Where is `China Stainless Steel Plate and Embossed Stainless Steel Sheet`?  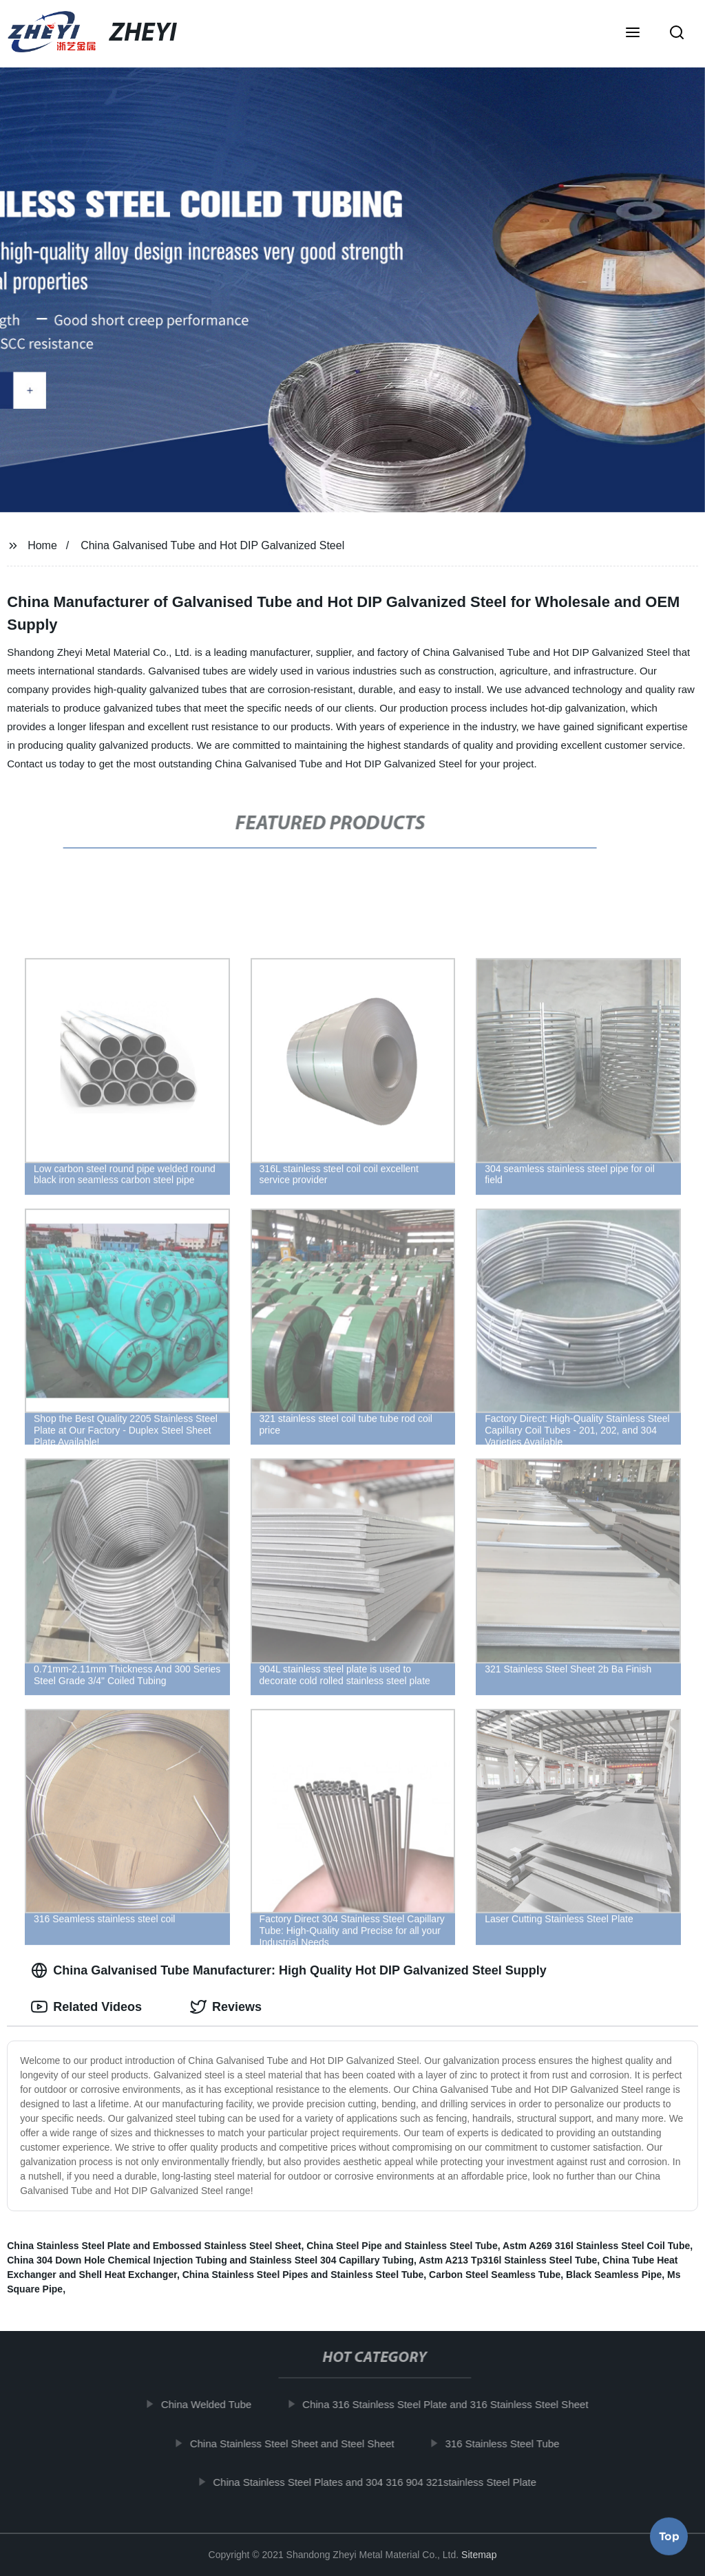
China Stainless Steel Plate and Embossed Stainless Steel Sheet is located at coordinates (154, 2245).